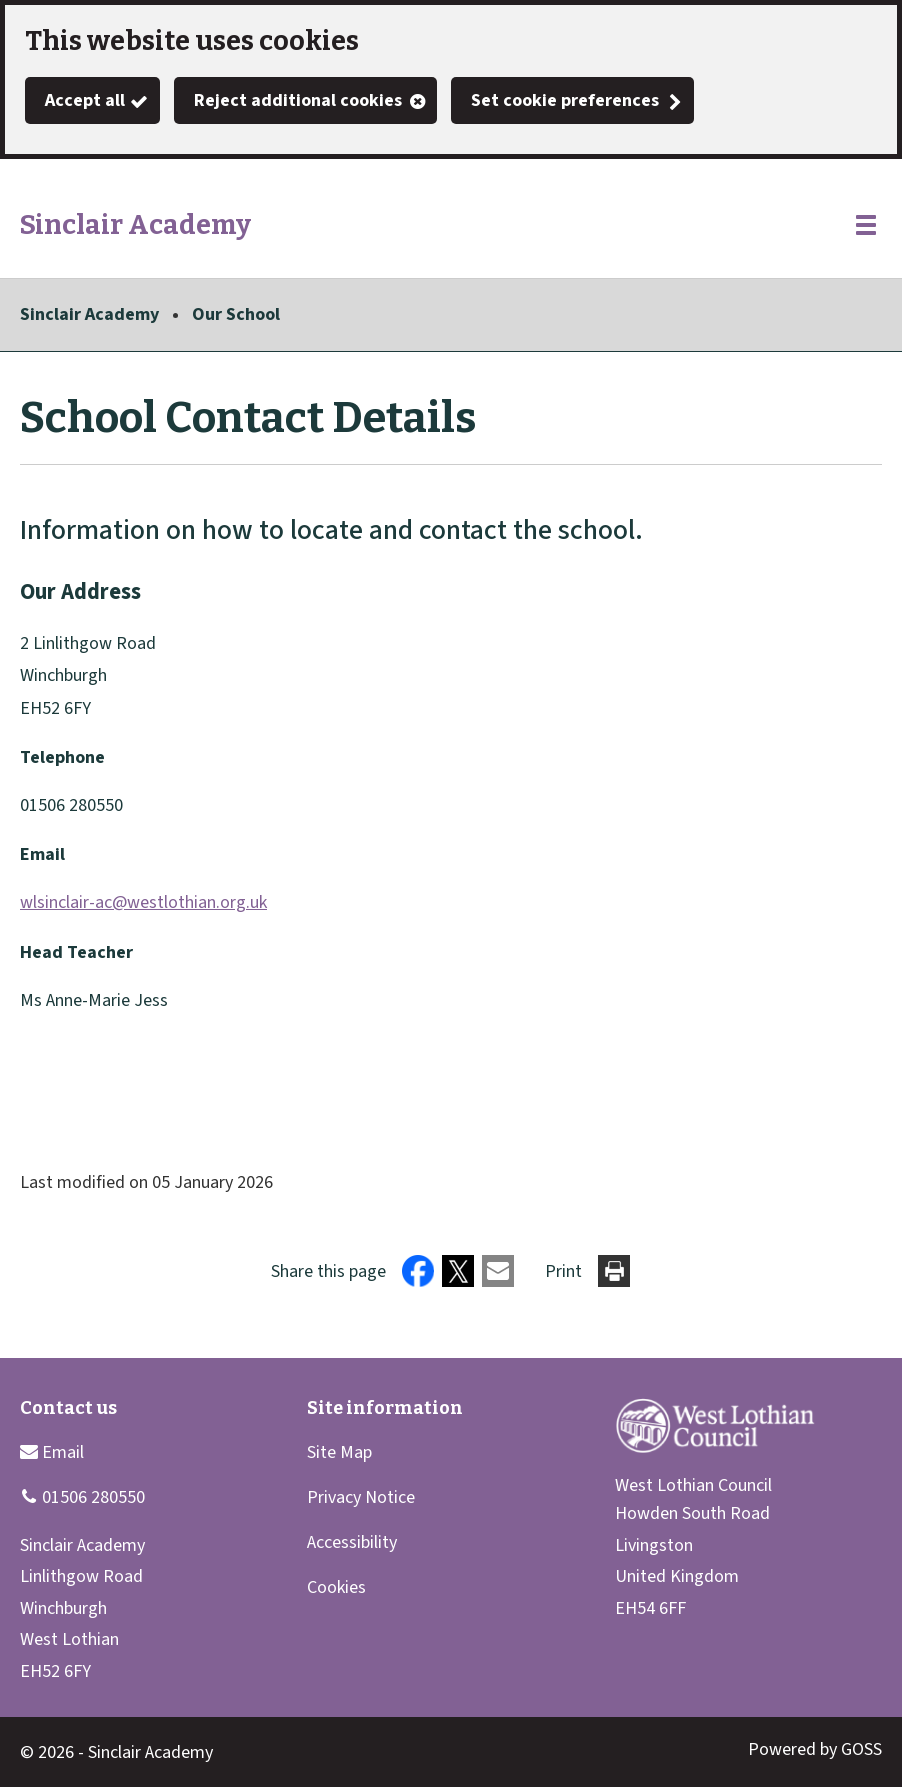 The width and height of the screenshot is (902, 1787). What do you see at coordinates (565, 100) in the screenshot?
I see `Set cookie preferences` at bounding box center [565, 100].